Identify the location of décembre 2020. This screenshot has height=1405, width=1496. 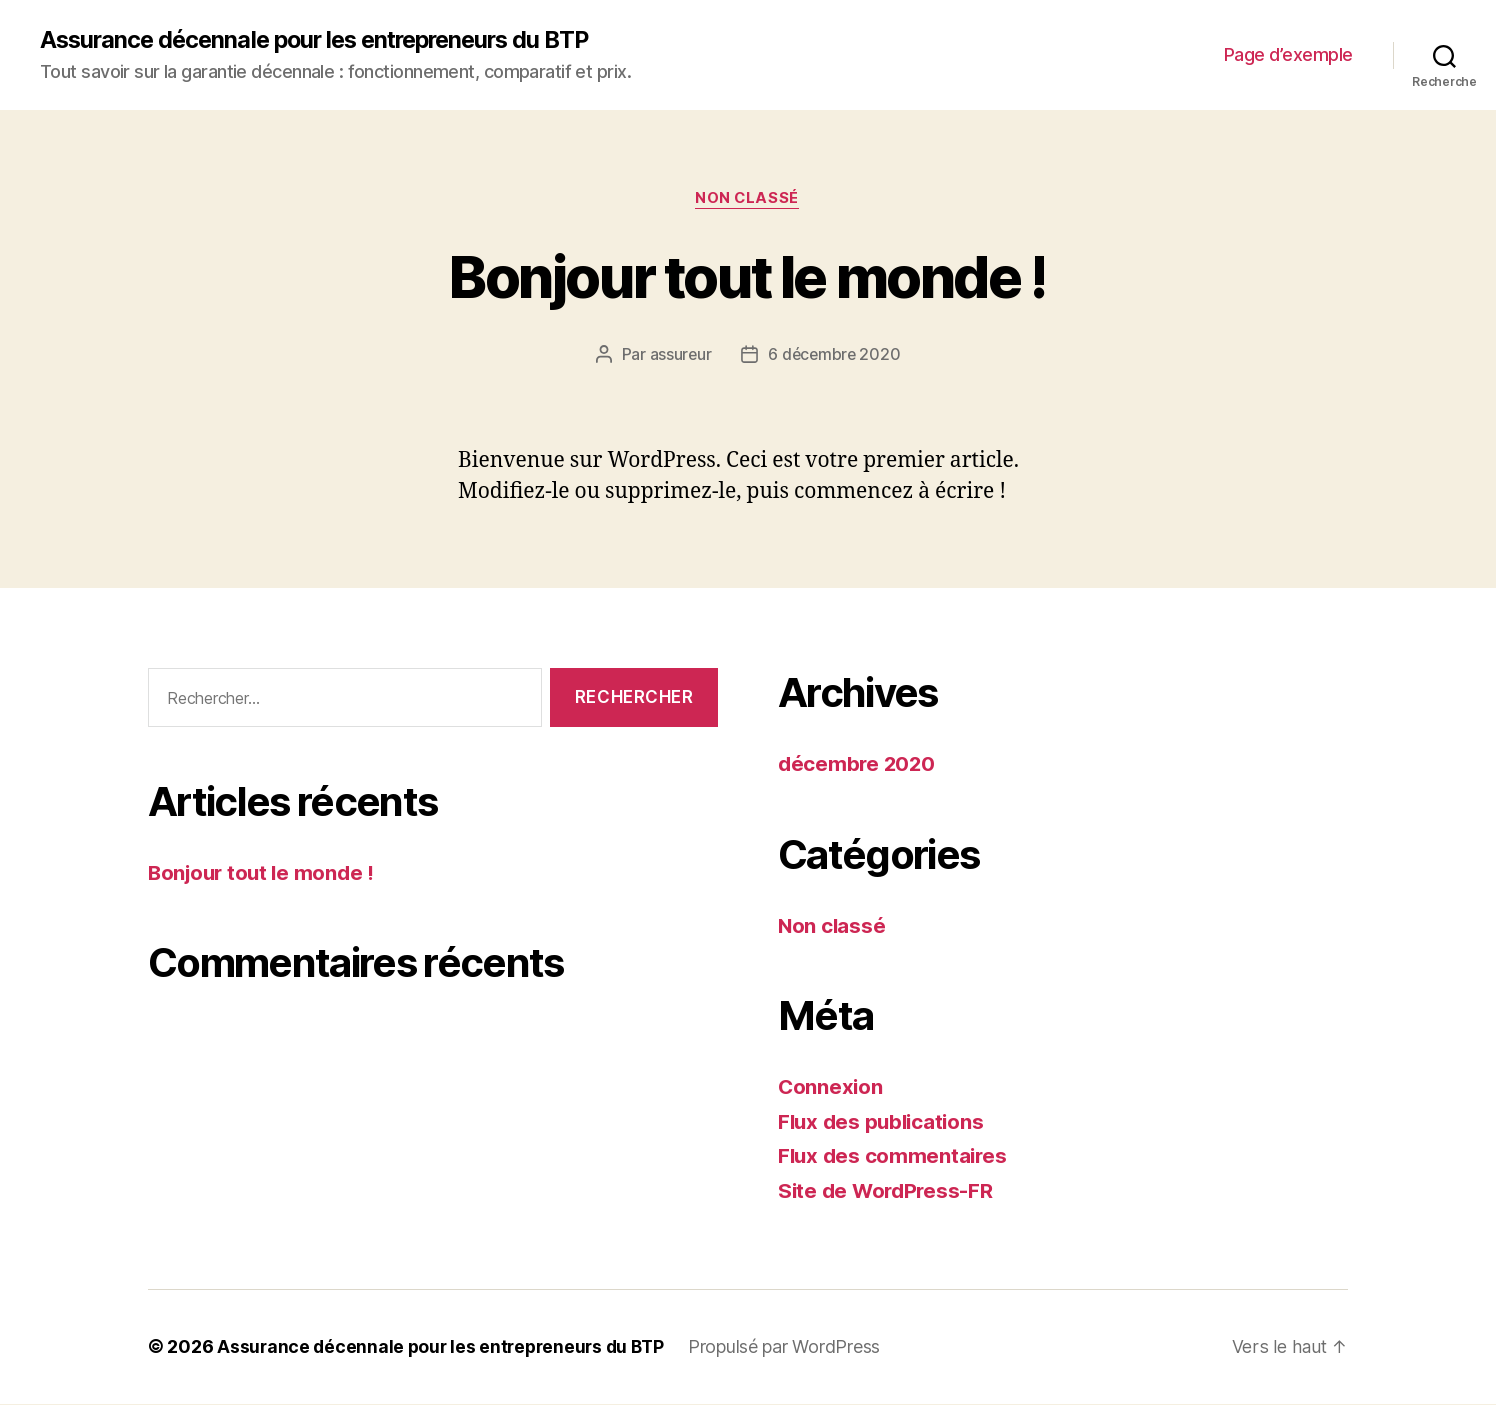
(858, 765).